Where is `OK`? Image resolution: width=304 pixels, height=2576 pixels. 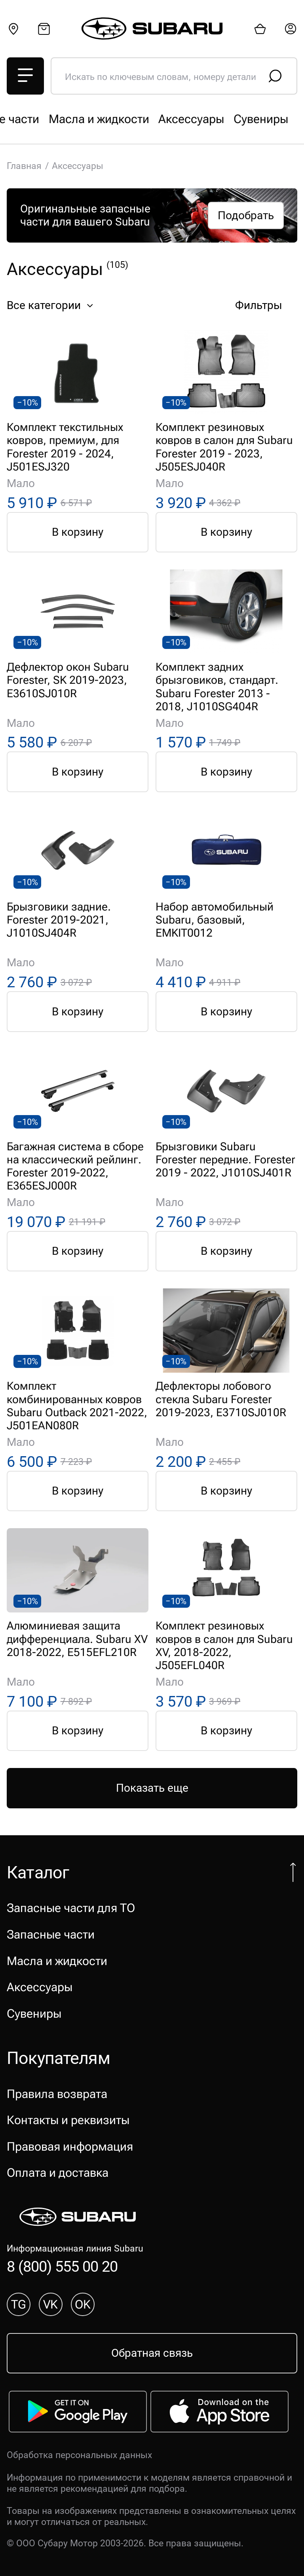
OK is located at coordinates (83, 2304).